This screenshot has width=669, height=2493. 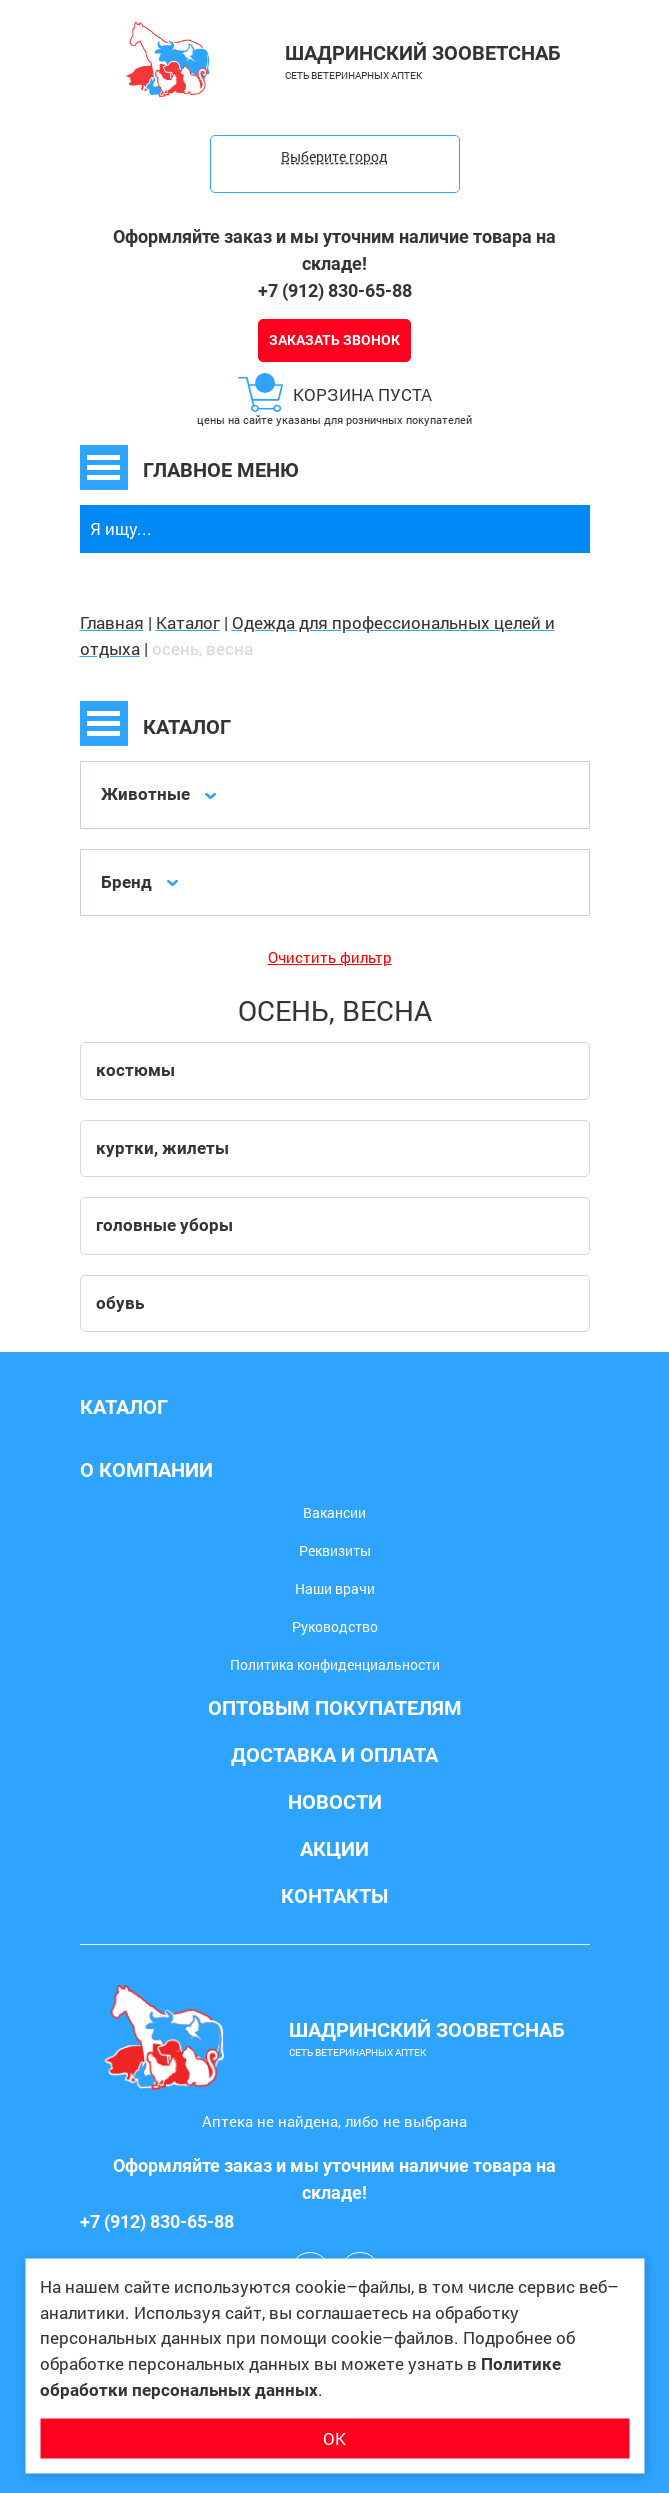 What do you see at coordinates (335, 1664) in the screenshot?
I see `Политика конфиденциальности` at bounding box center [335, 1664].